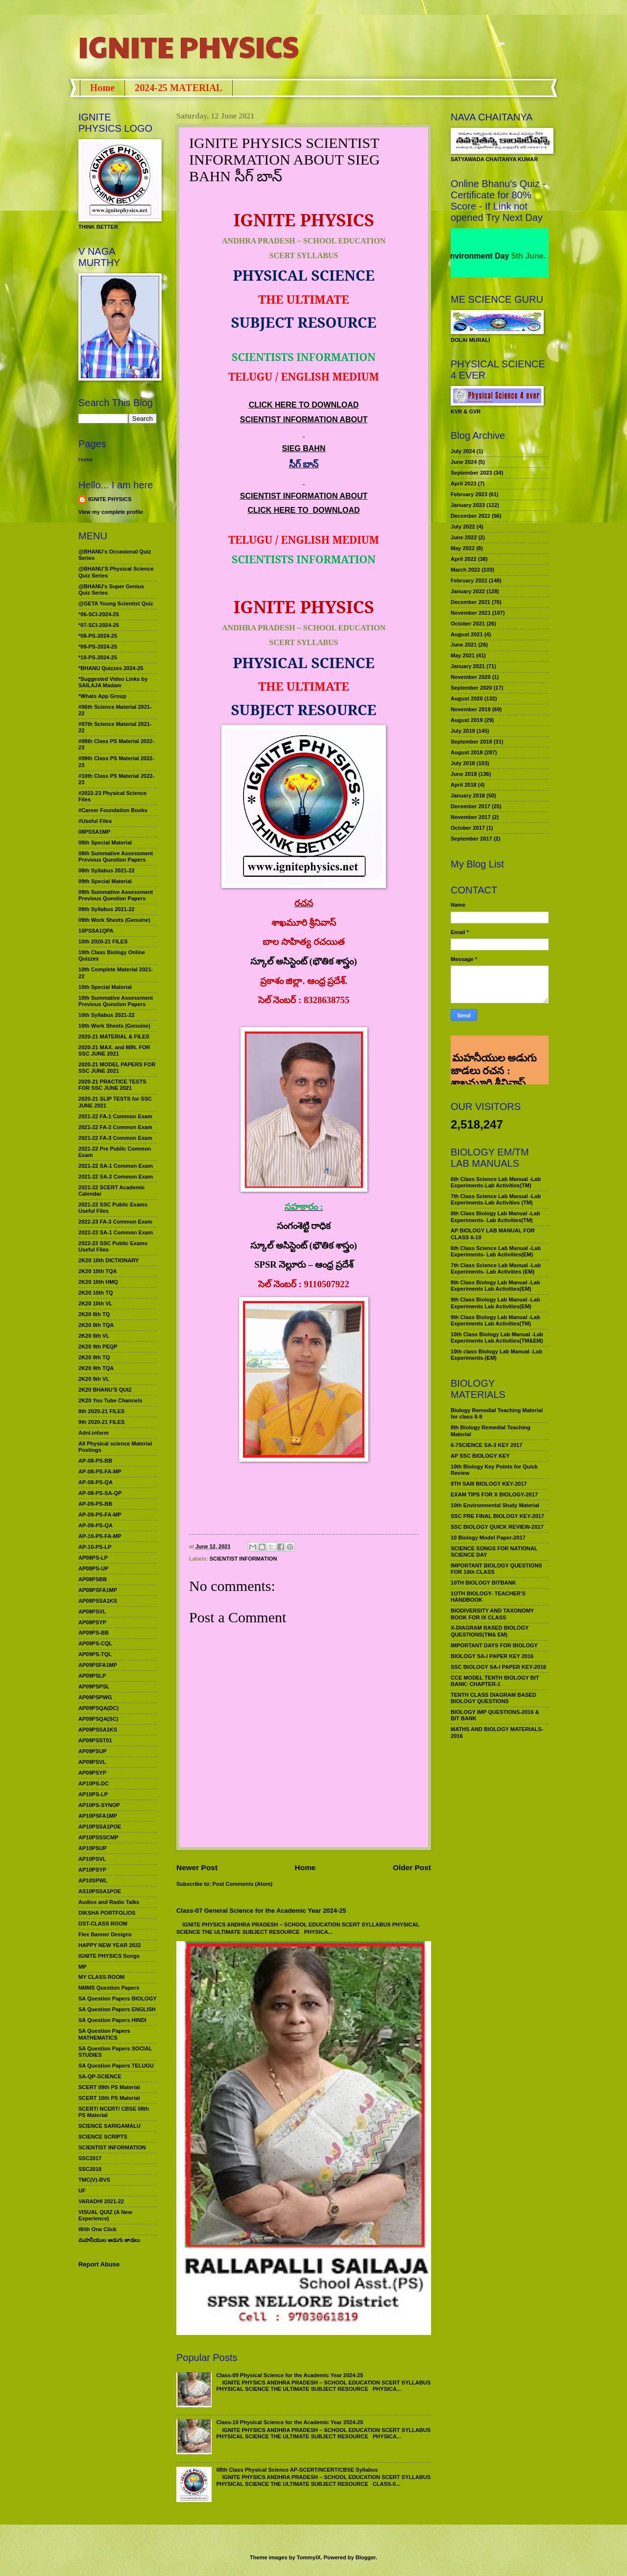  I want to click on November 2020, so click(471, 677).